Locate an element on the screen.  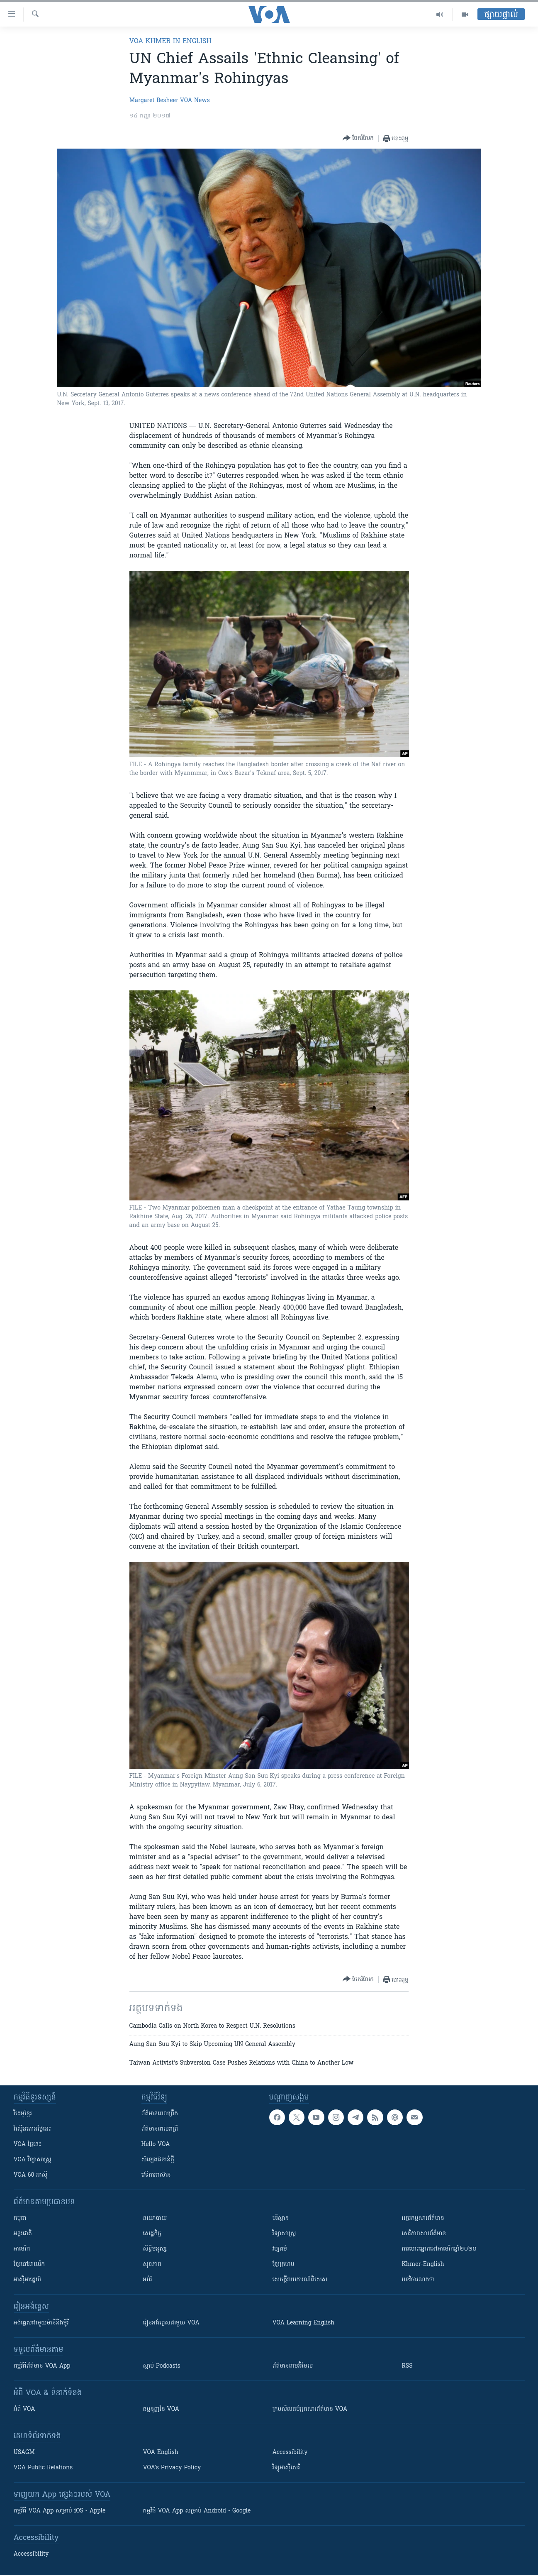
VOA's Privacy Policy is located at coordinates (172, 2468).